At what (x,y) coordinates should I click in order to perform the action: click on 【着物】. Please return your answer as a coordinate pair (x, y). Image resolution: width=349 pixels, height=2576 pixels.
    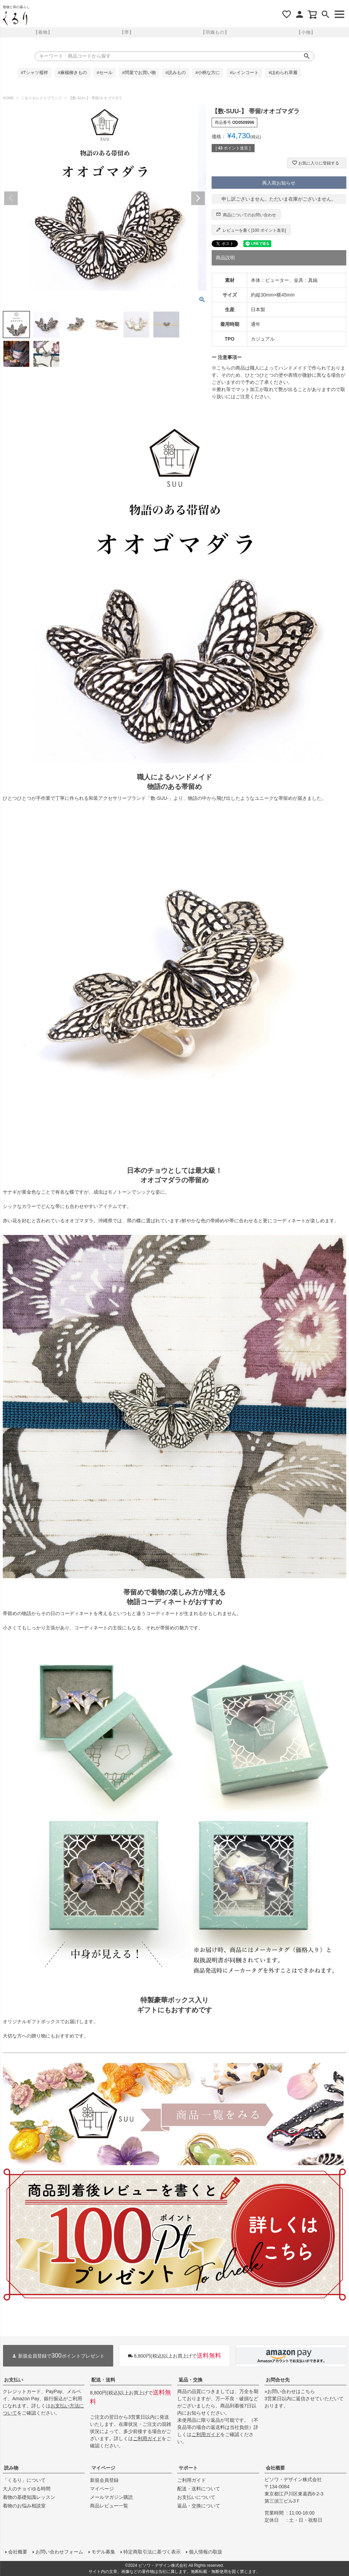
    Looking at the image, I should click on (42, 32).